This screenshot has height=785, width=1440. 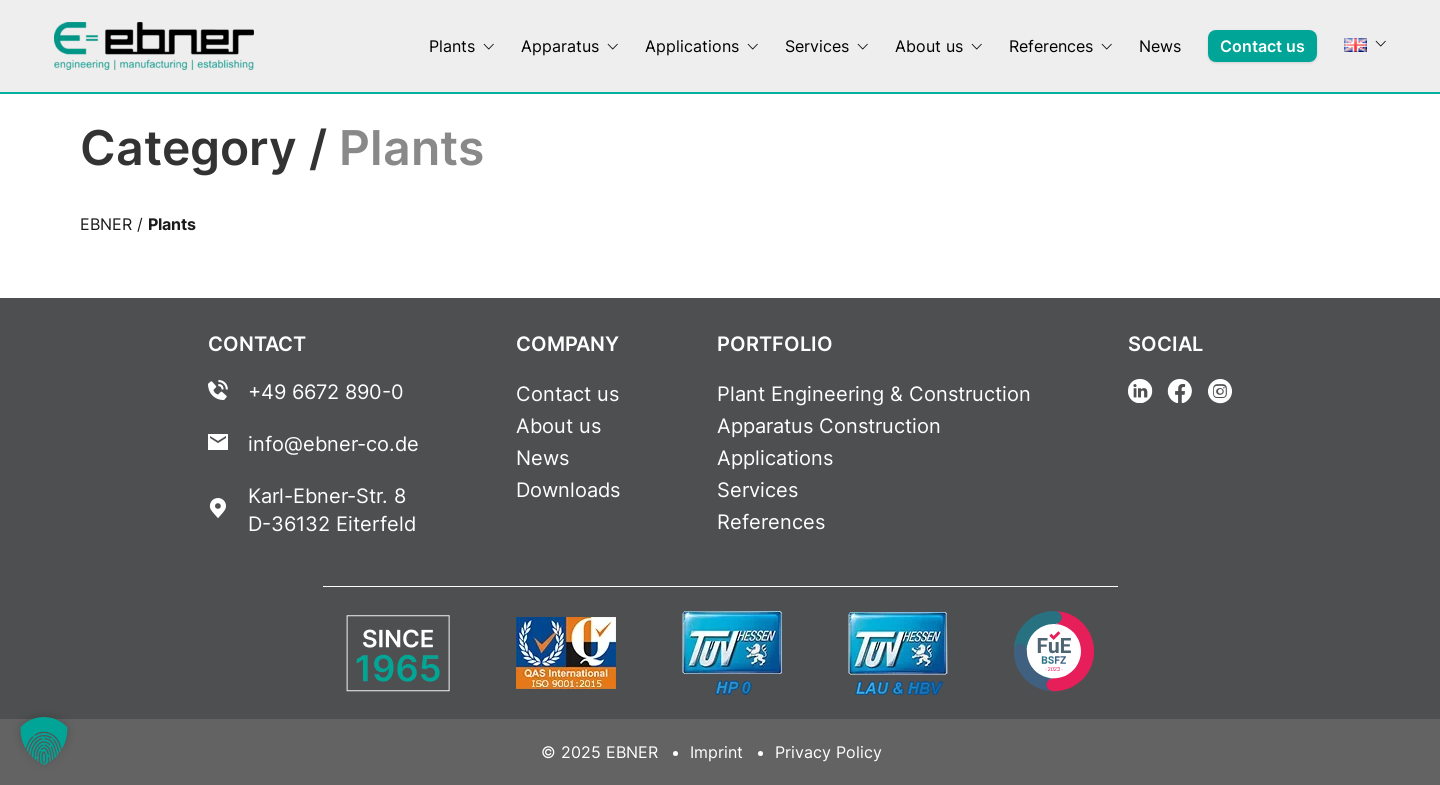 What do you see at coordinates (716, 752) in the screenshot?
I see `Imprint` at bounding box center [716, 752].